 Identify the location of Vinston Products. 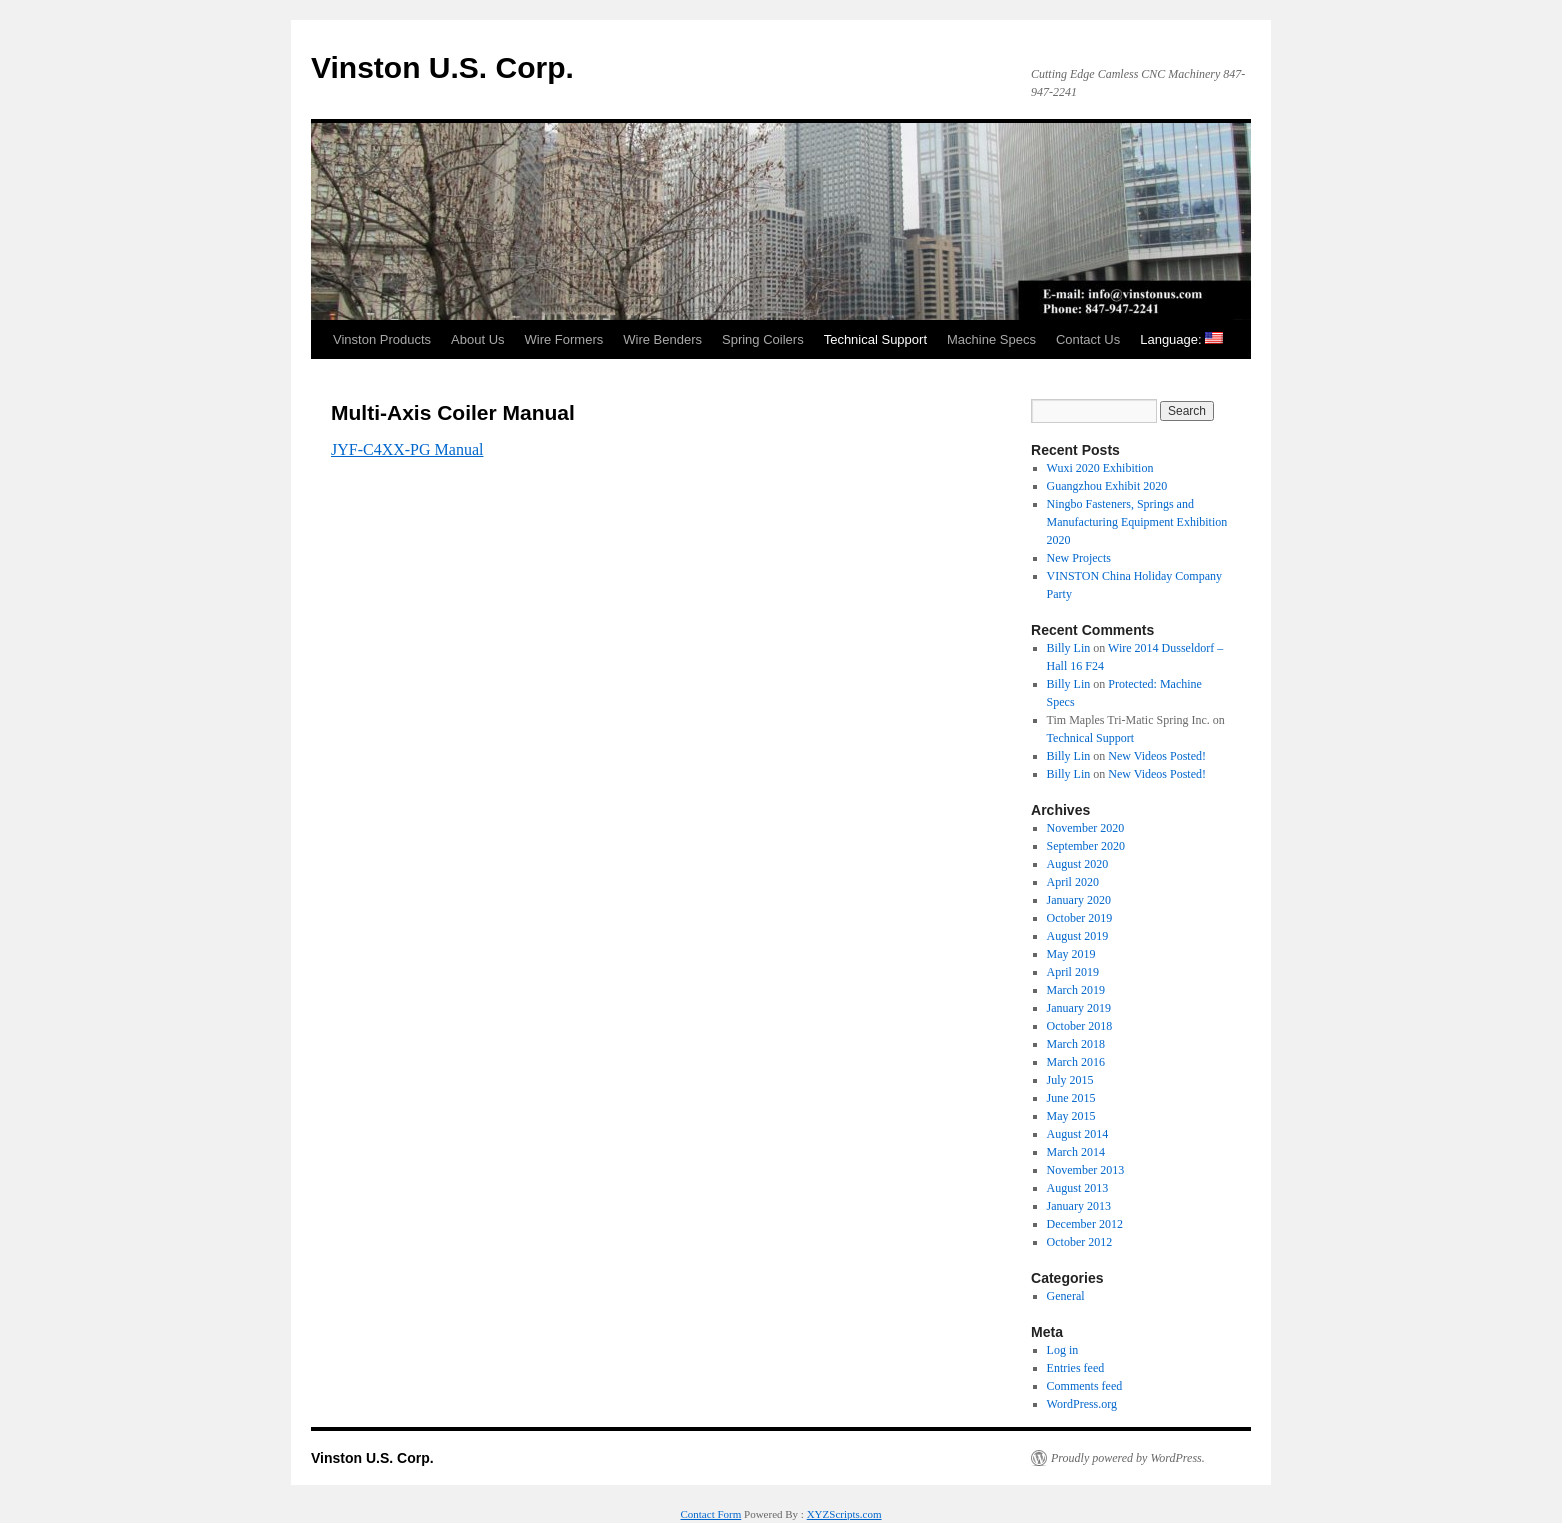
(382, 339).